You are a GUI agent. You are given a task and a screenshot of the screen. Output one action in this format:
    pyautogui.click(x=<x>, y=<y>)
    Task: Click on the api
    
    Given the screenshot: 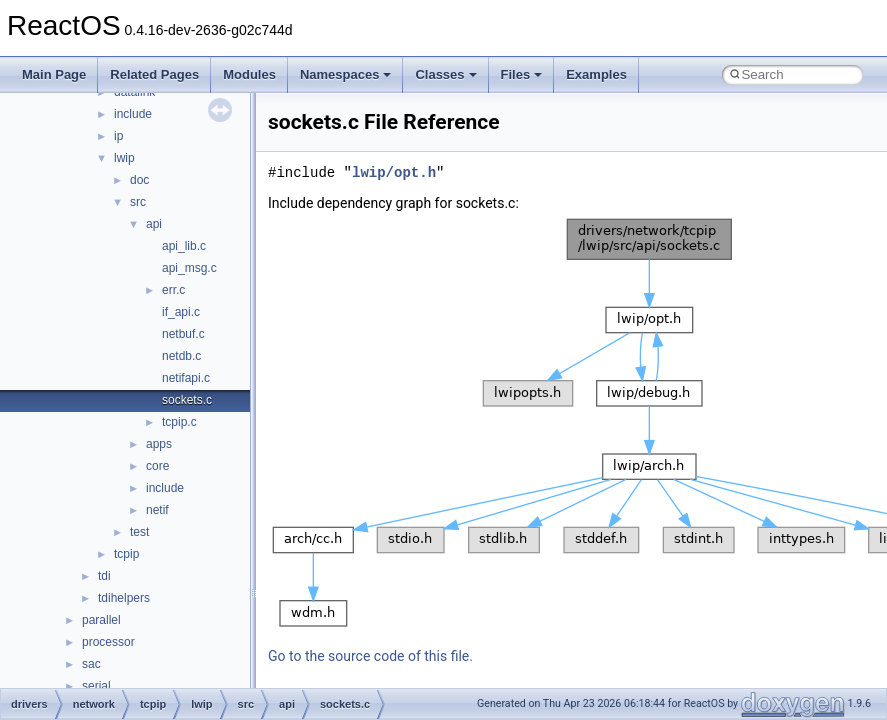 What is the action you would take?
    pyautogui.click(x=154, y=224)
    